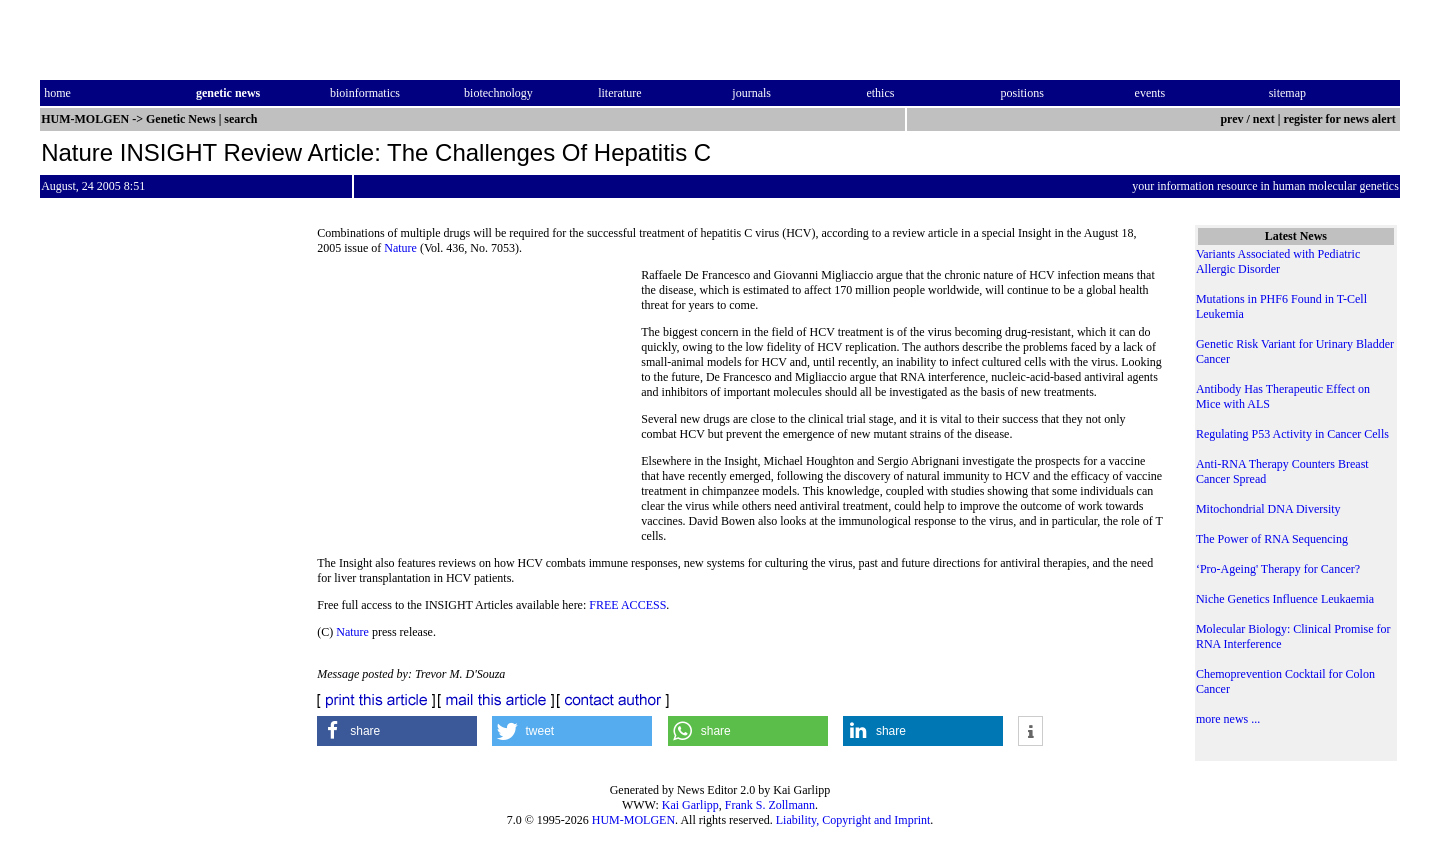 The height and width of the screenshot is (851, 1440). I want to click on Niche Genetics Influence Leukaemia, so click(1285, 599).